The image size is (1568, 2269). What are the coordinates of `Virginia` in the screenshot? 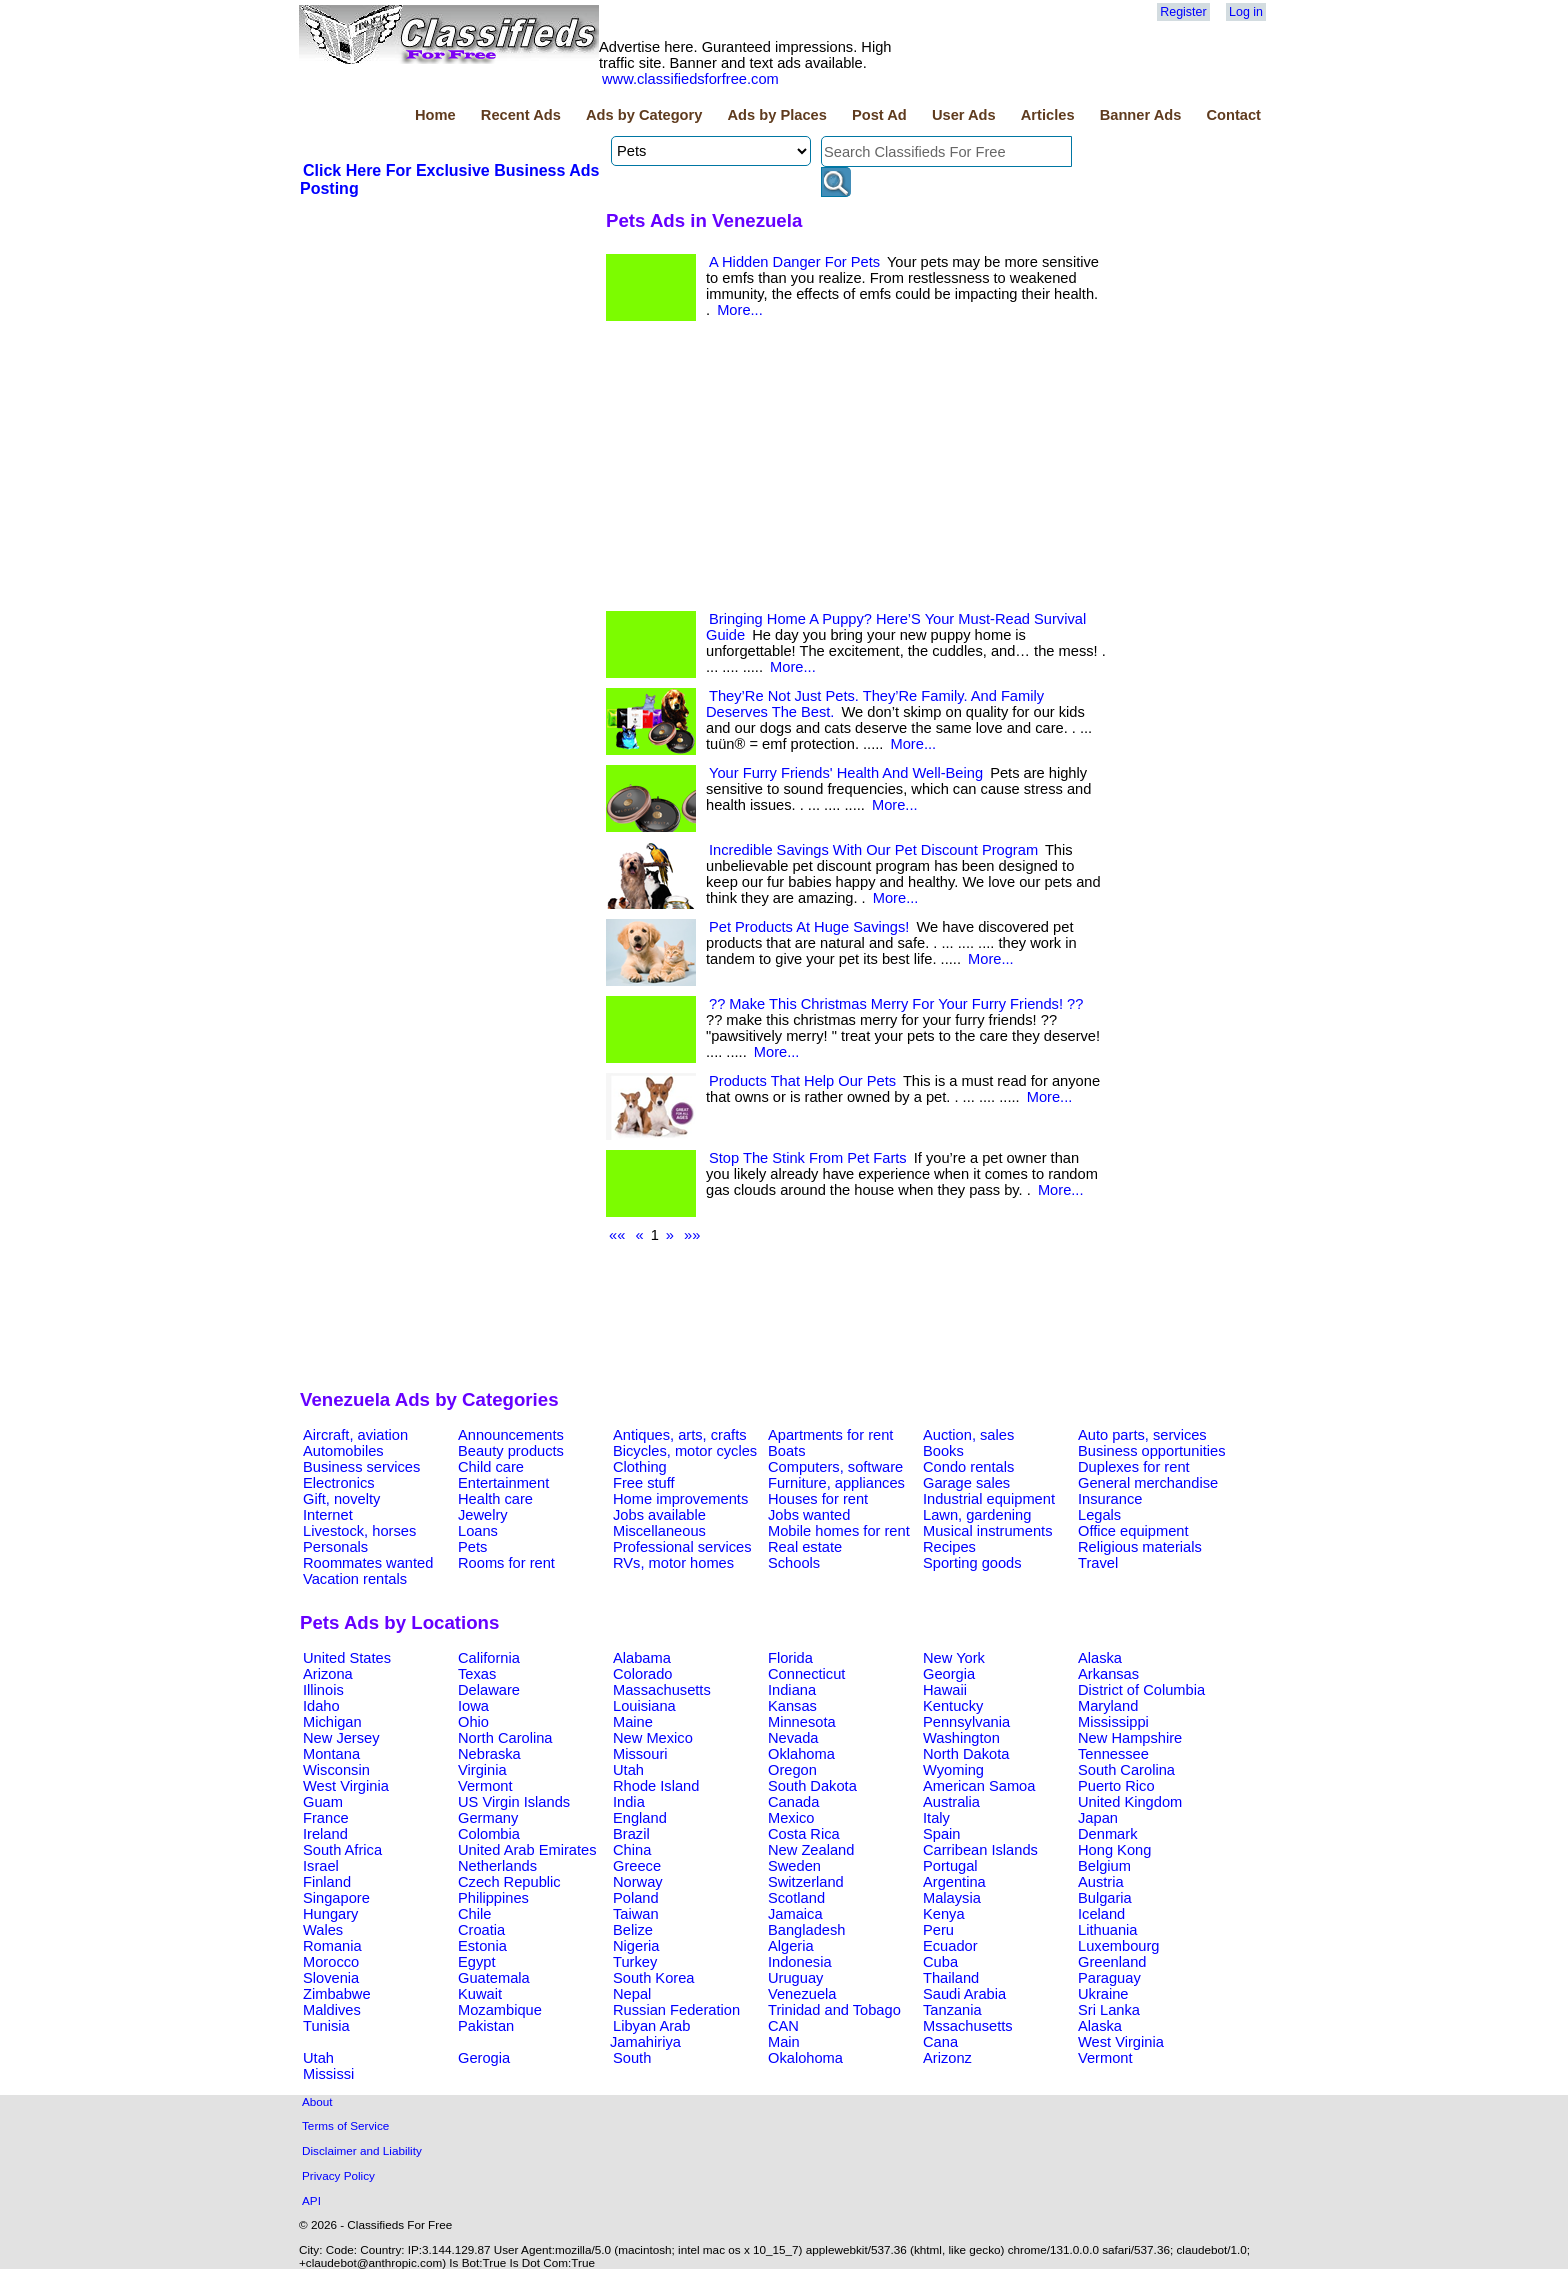 It's located at (482, 1770).